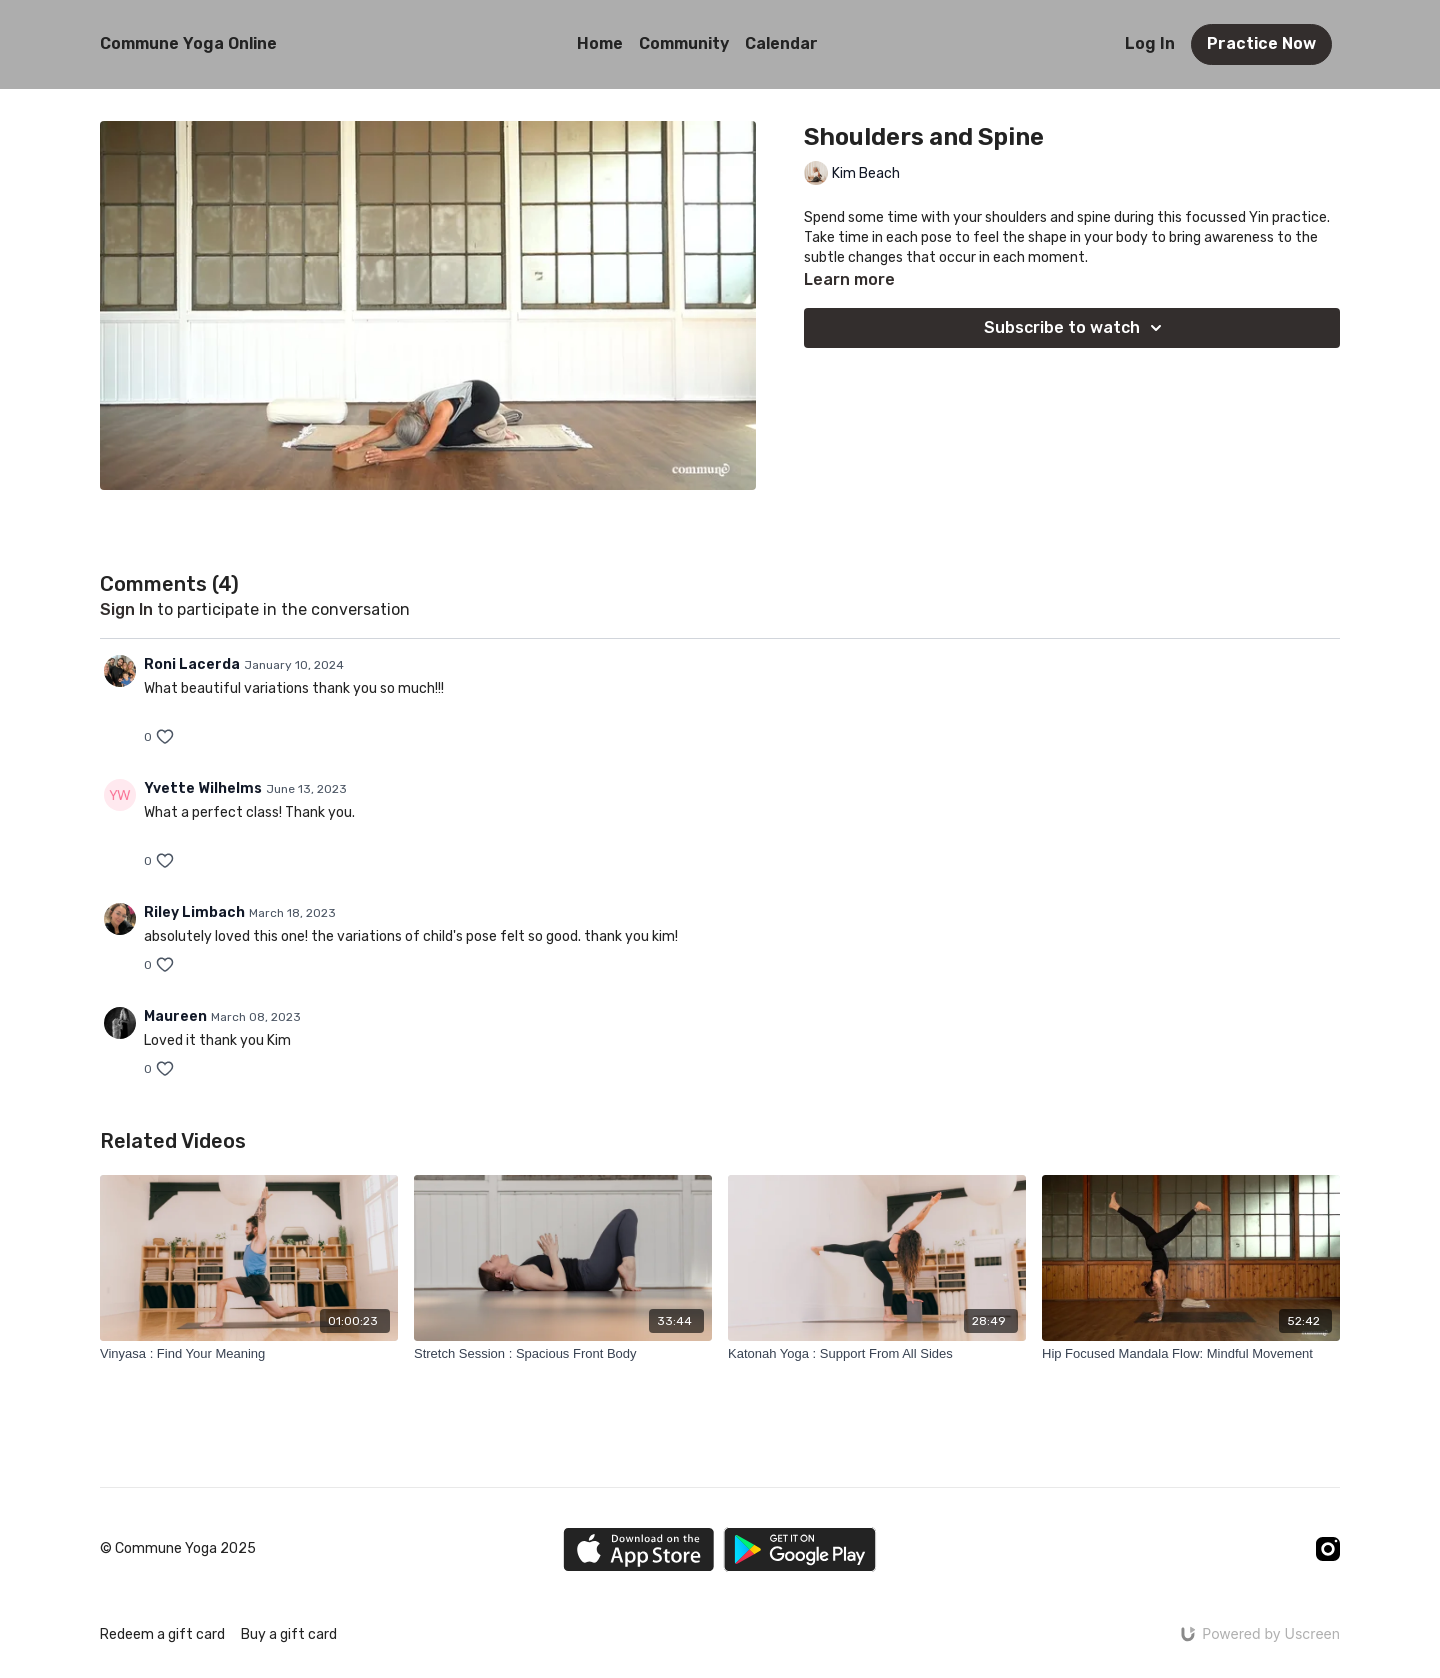 The height and width of the screenshot is (1678, 1440). I want to click on Redeem a gift card, so click(162, 1634).